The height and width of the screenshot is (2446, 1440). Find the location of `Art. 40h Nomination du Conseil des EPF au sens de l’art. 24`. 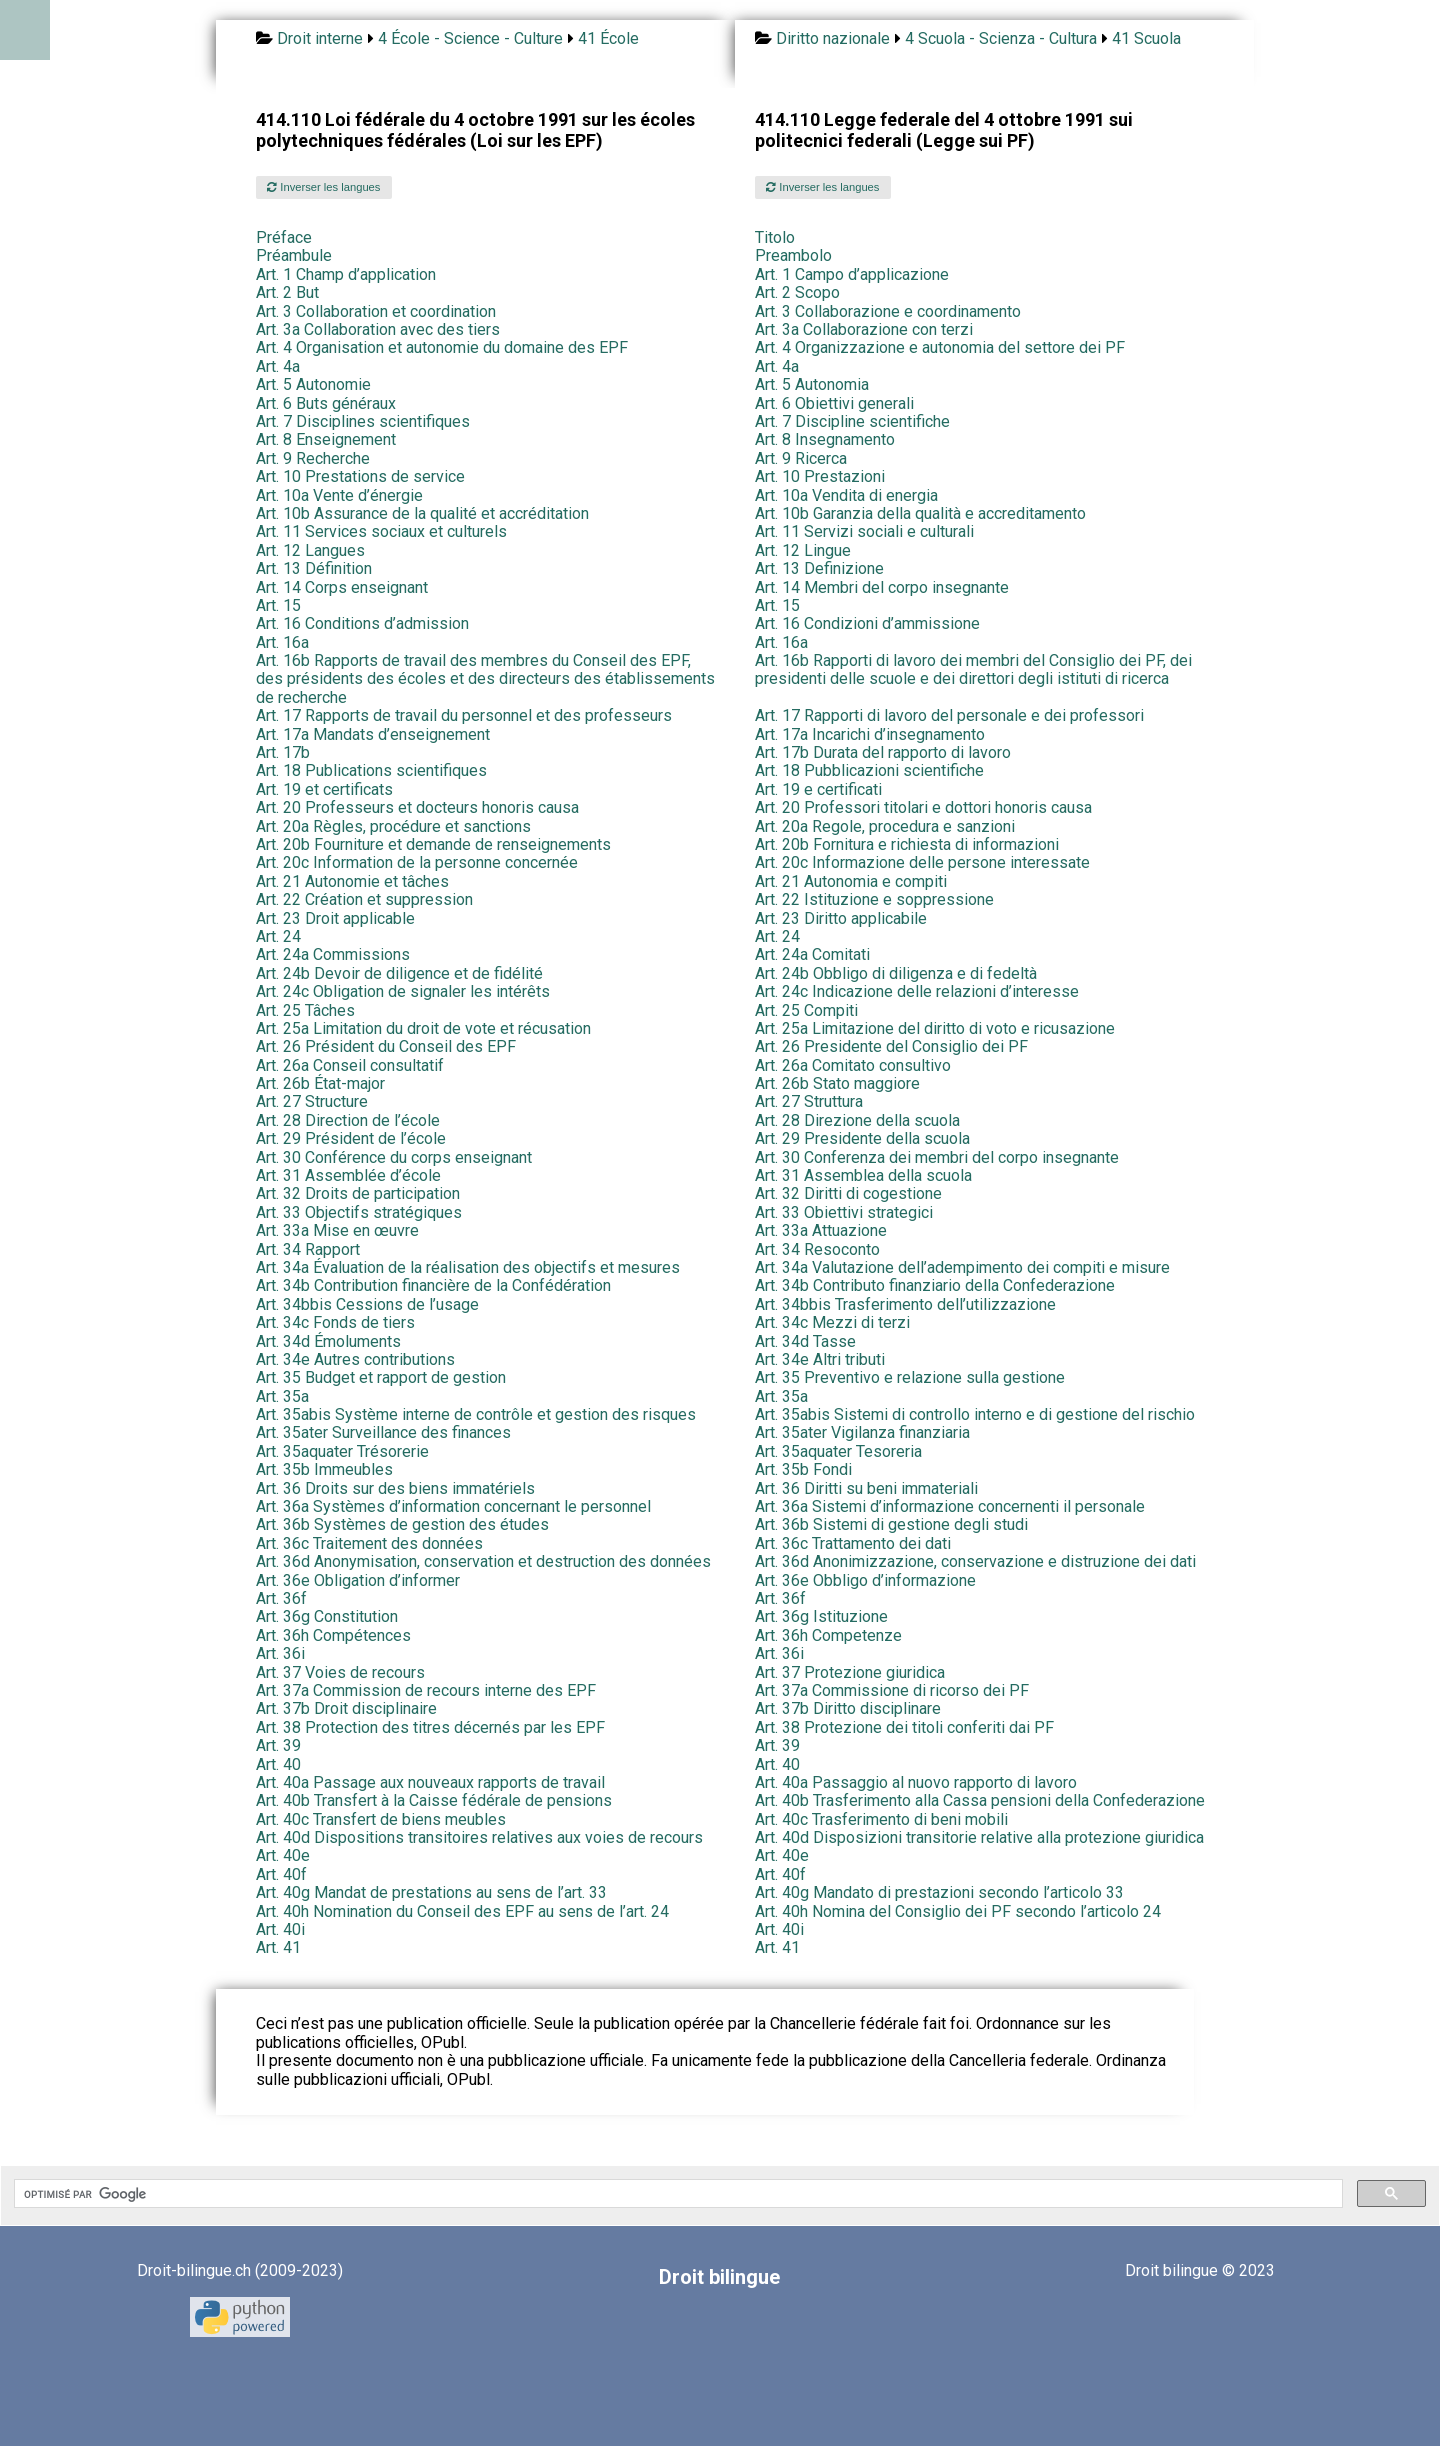

Art. 40h Nomination du Conseil des EPF au sens de l’art. 24 is located at coordinates (462, 1911).